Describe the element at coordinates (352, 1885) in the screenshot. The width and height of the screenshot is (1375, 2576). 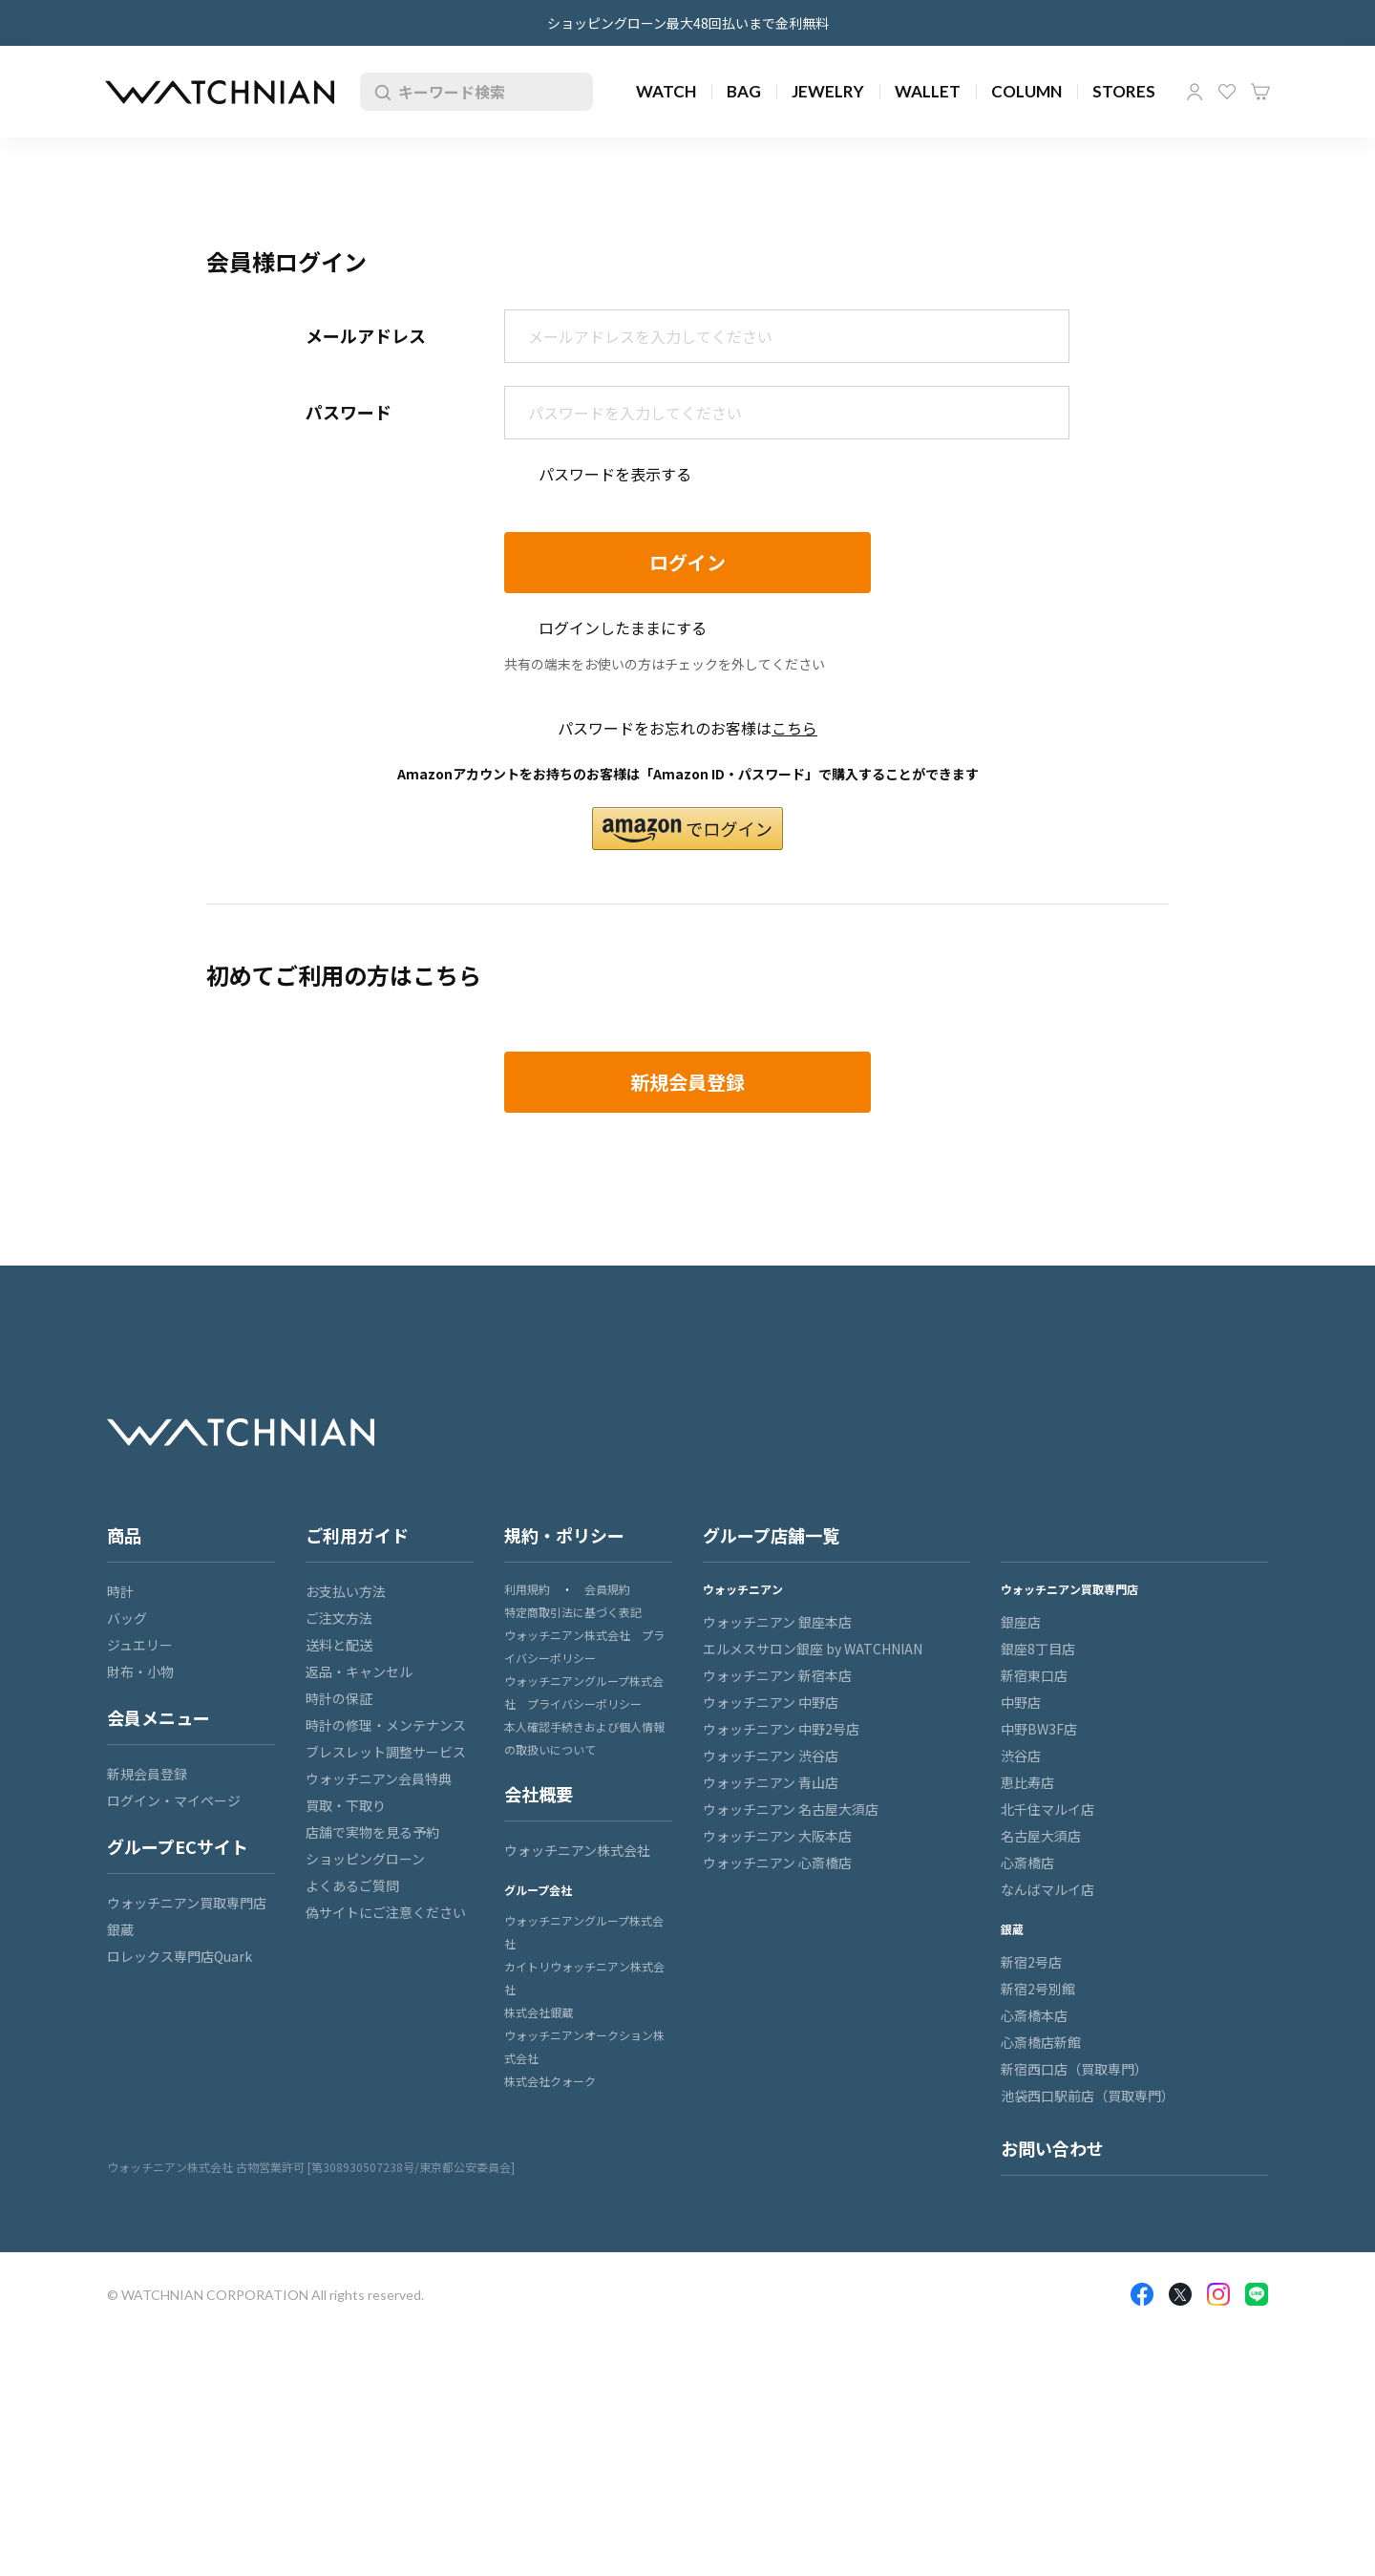
I see `よくあるご質問` at that location.